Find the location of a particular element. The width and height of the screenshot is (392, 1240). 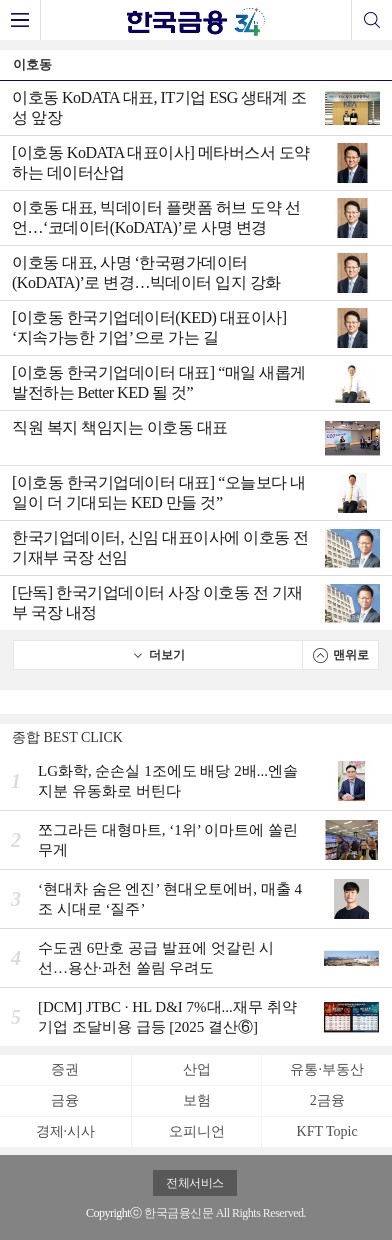

KFT Topic is located at coordinates (327, 1131).